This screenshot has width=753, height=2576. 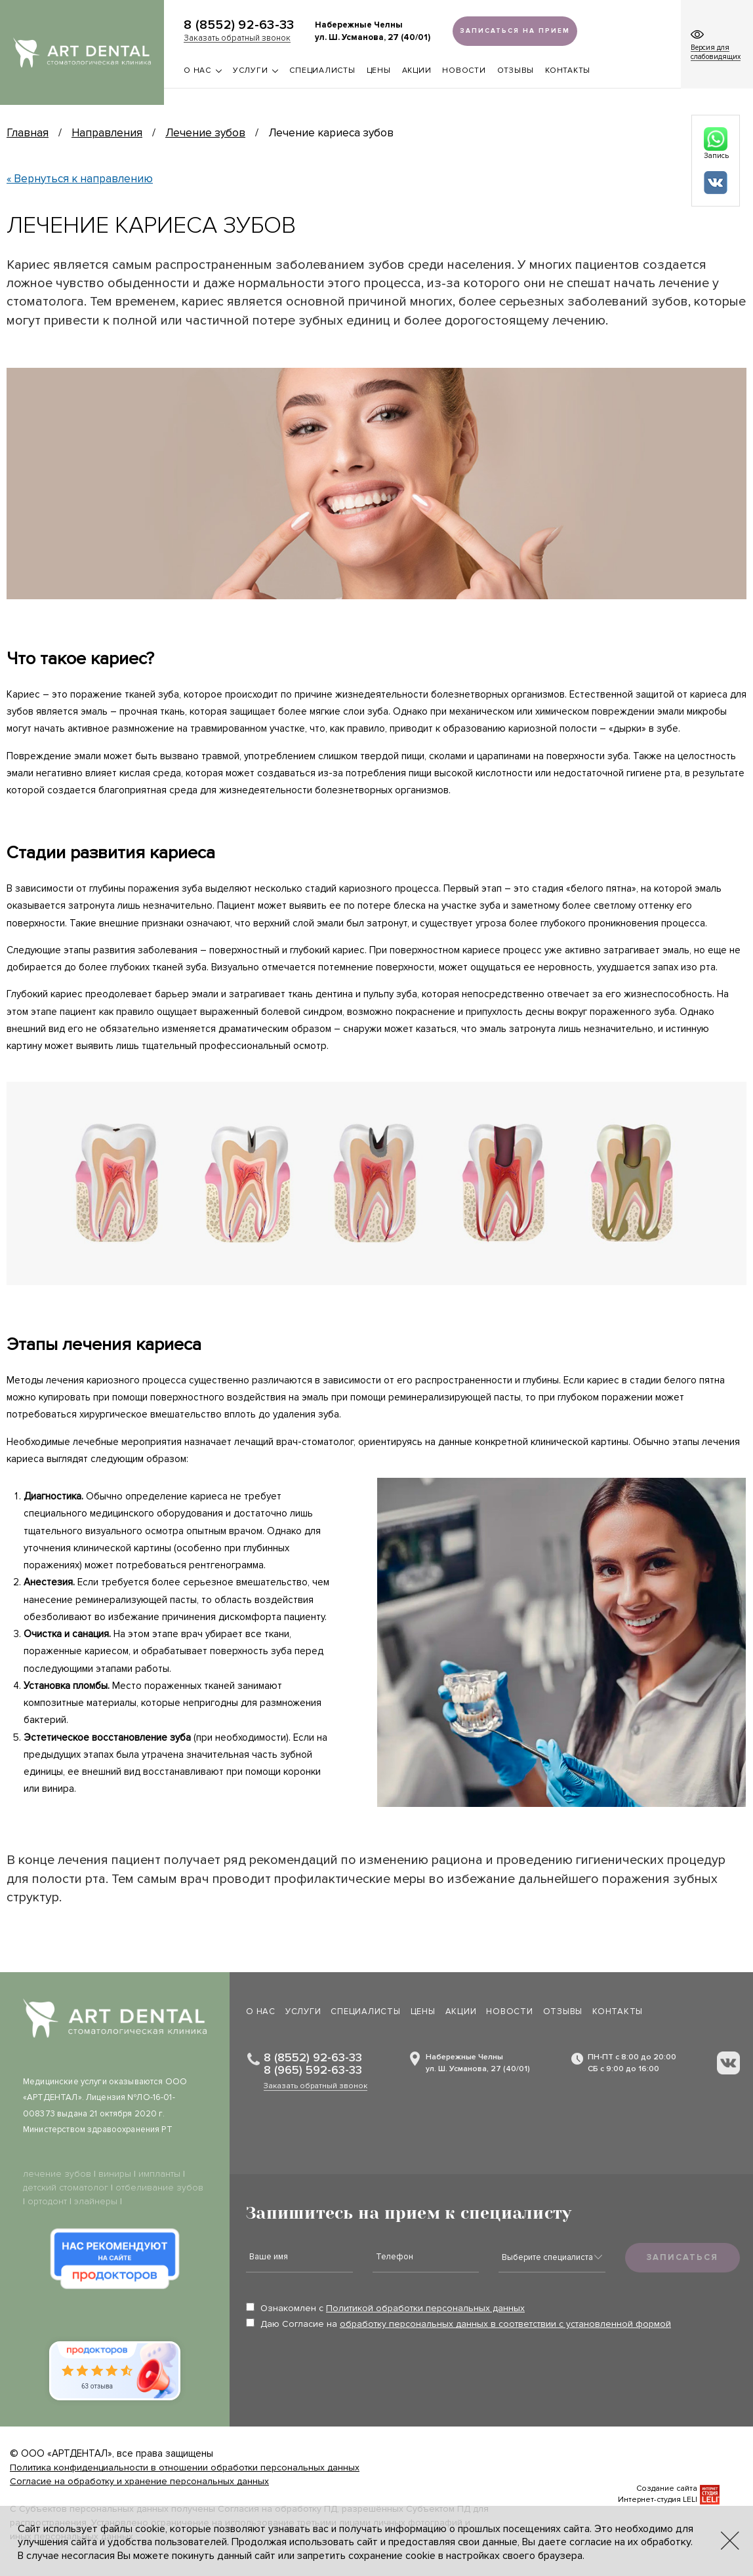 What do you see at coordinates (80, 179) in the screenshot?
I see `« Вернуться к направлению` at bounding box center [80, 179].